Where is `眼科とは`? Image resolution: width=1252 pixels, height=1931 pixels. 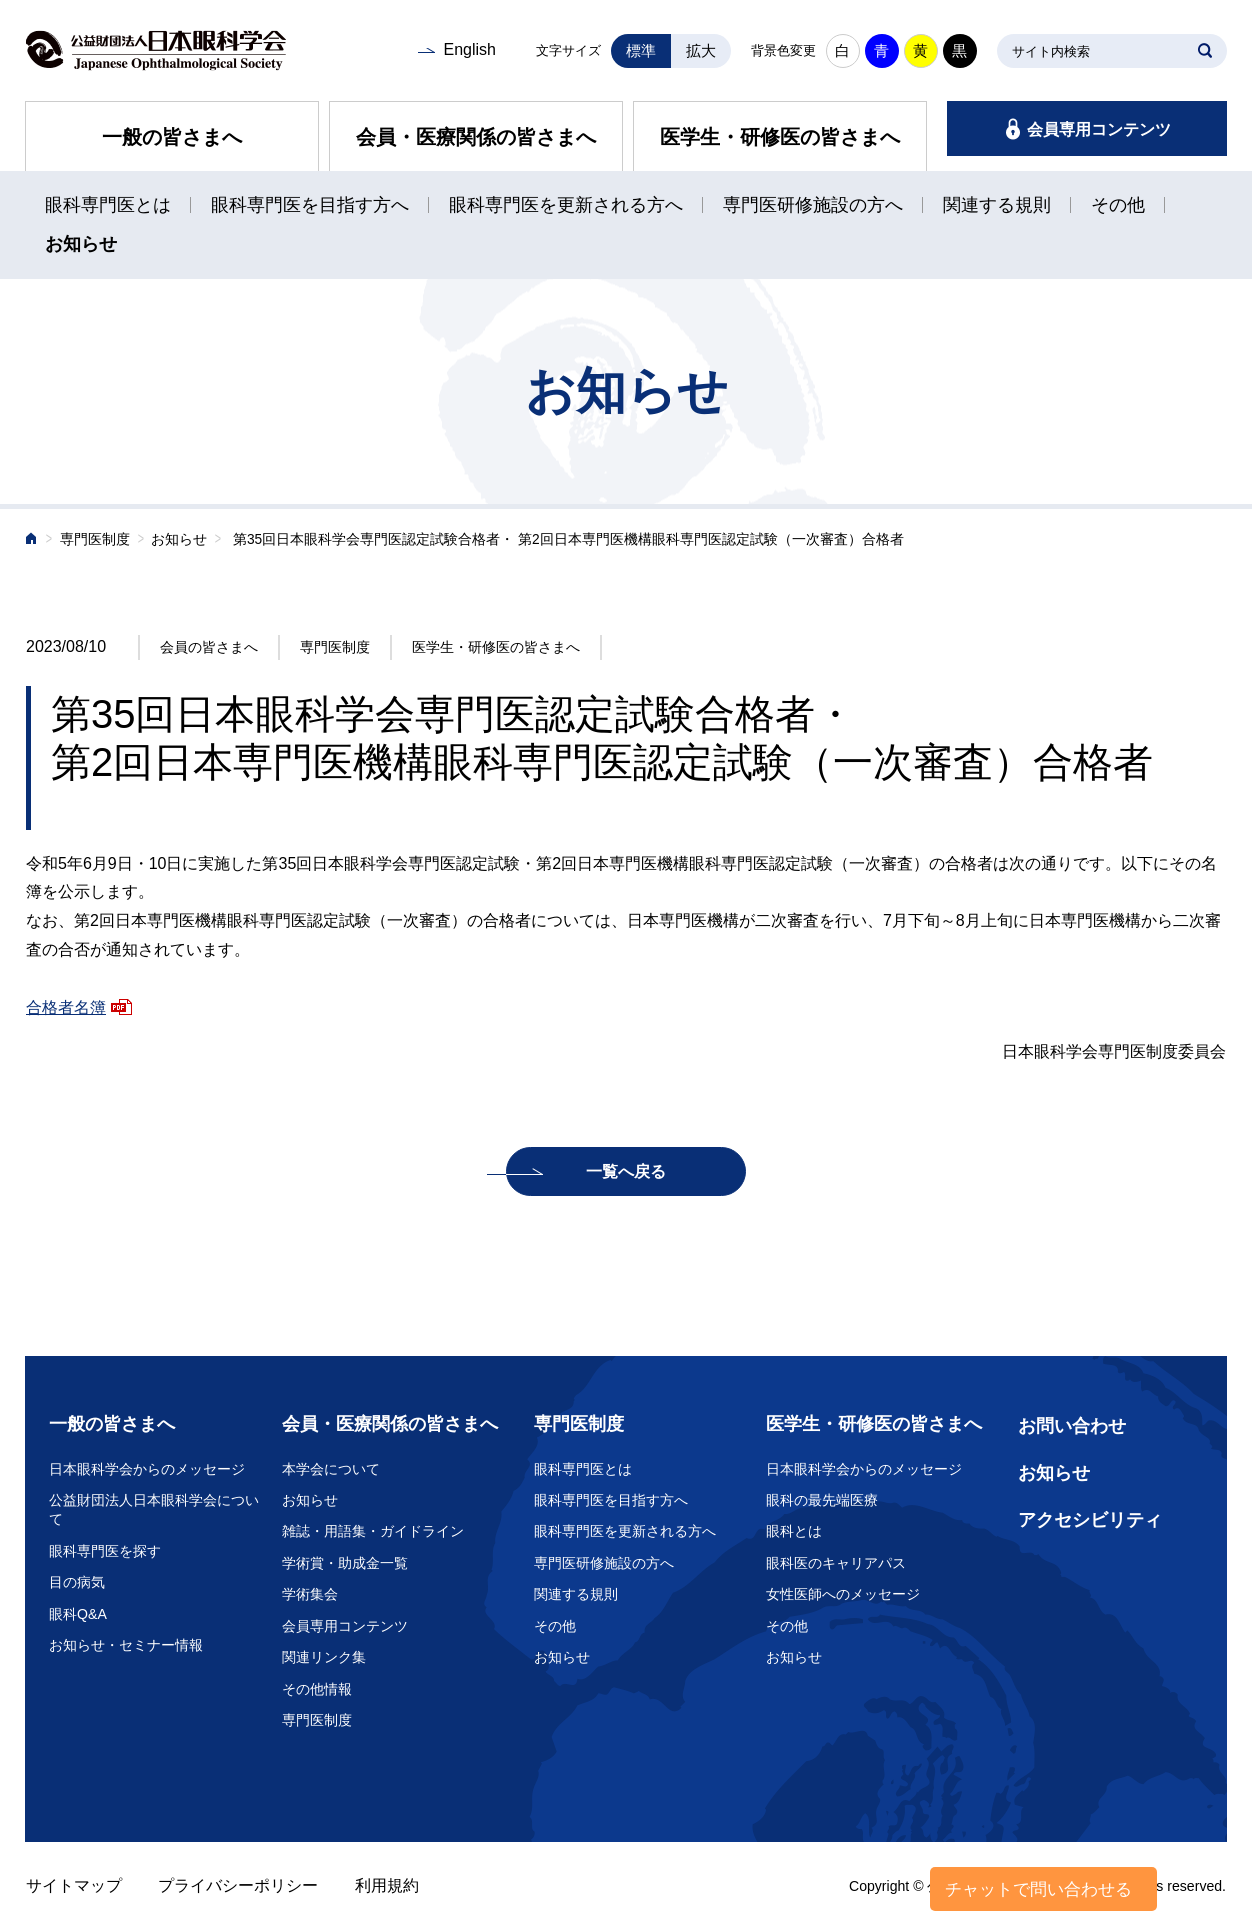 眼科とは is located at coordinates (794, 1531).